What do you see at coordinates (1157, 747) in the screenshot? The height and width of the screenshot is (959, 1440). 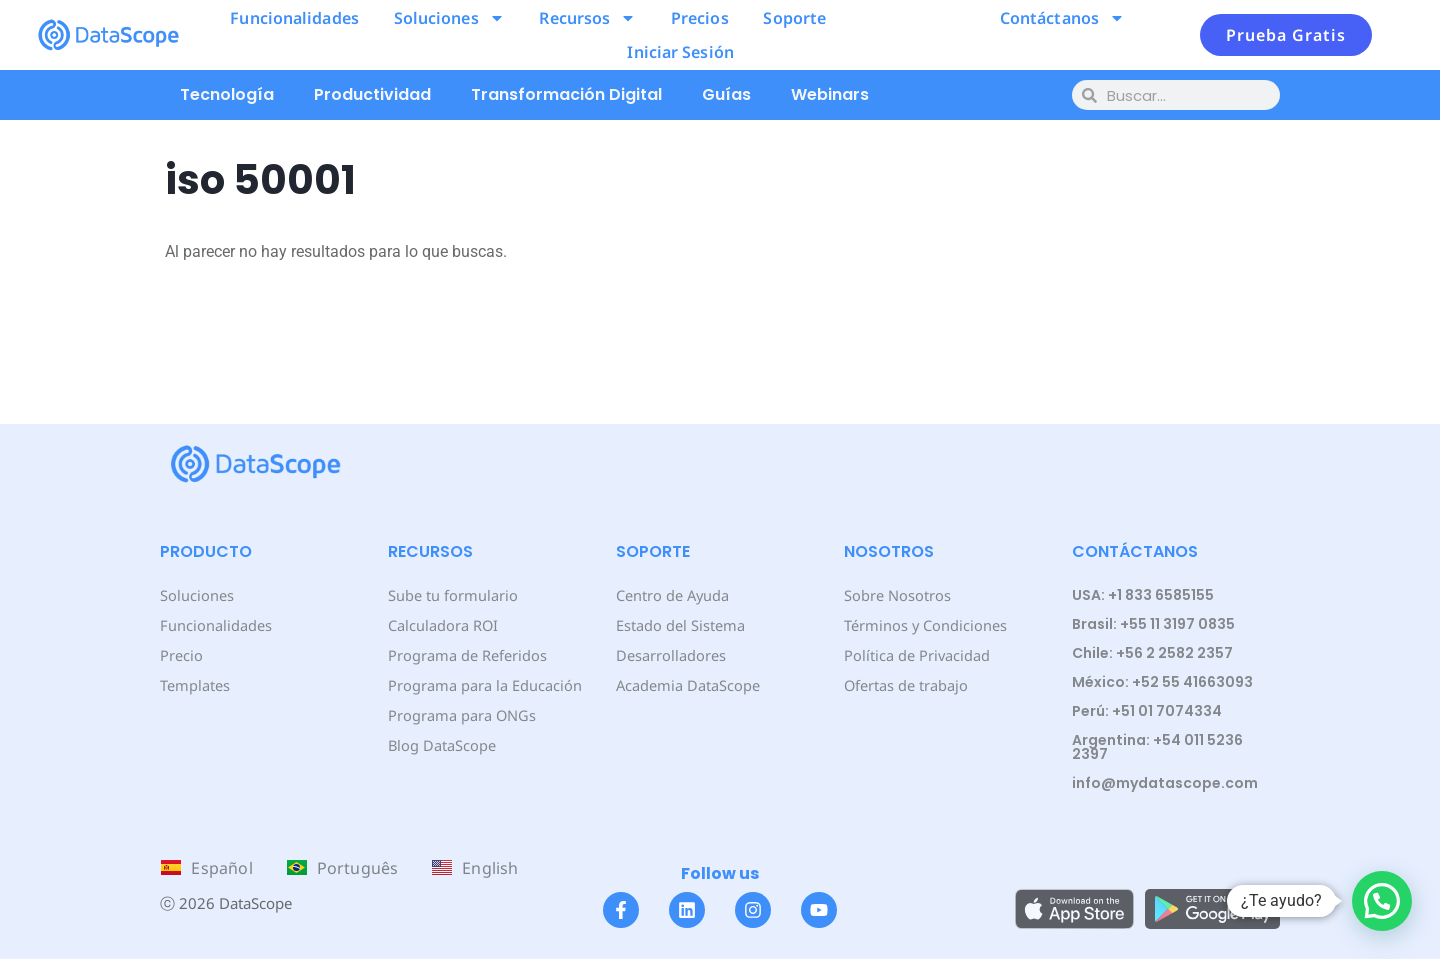 I see `Argentina: +54 011 5236 2397` at bounding box center [1157, 747].